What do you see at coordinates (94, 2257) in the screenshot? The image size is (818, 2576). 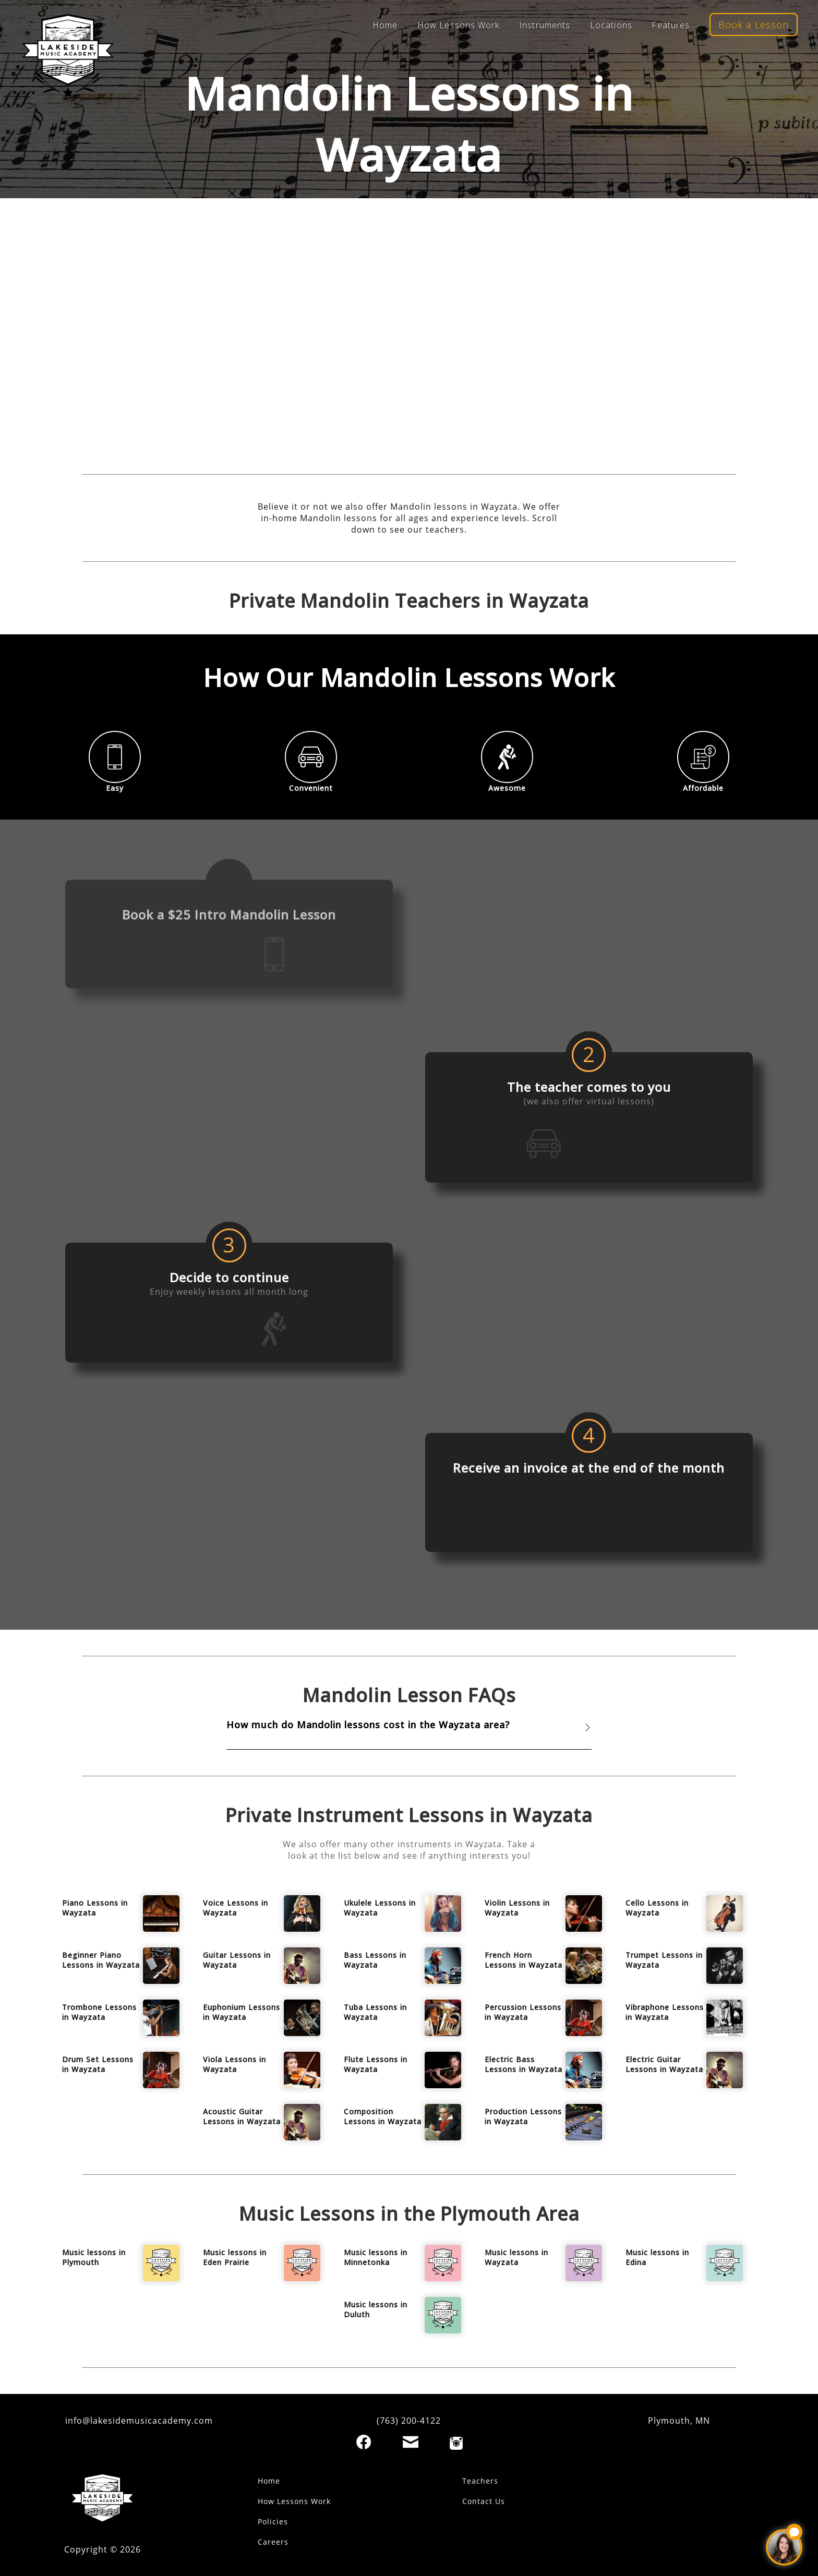 I see `Music lessons in Plymouth` at bounding box center [94, 2257].